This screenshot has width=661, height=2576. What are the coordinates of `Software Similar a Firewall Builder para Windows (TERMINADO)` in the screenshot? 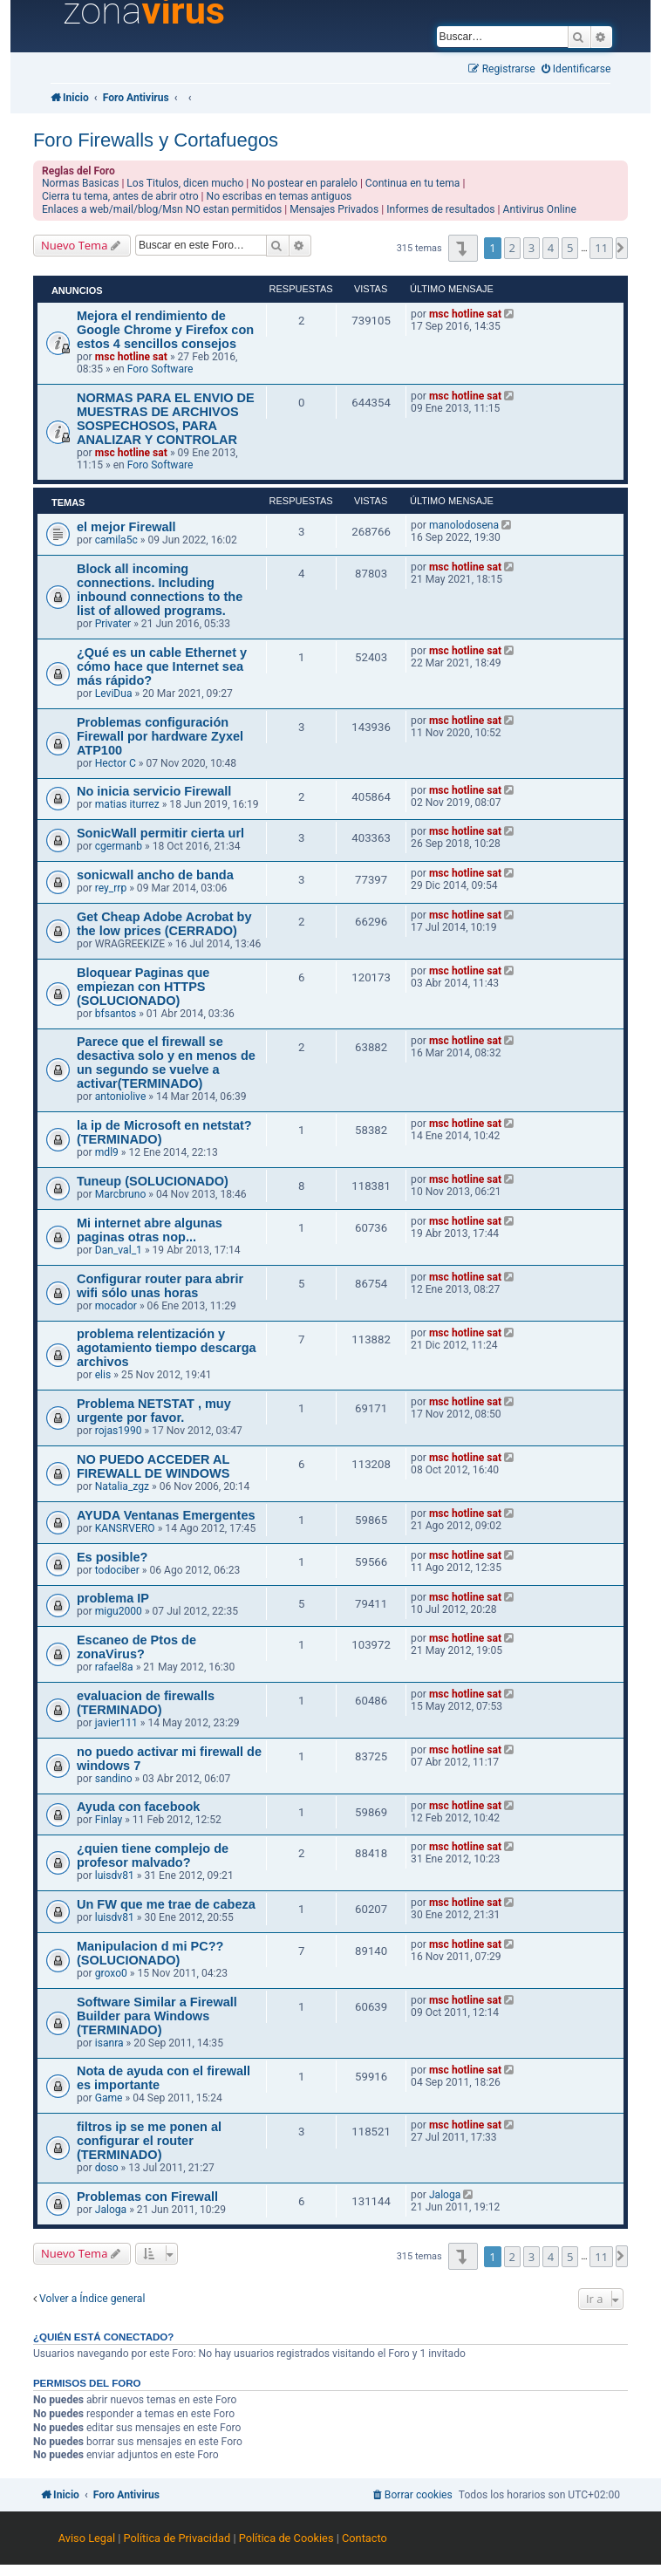 It's located at (157, 2016).